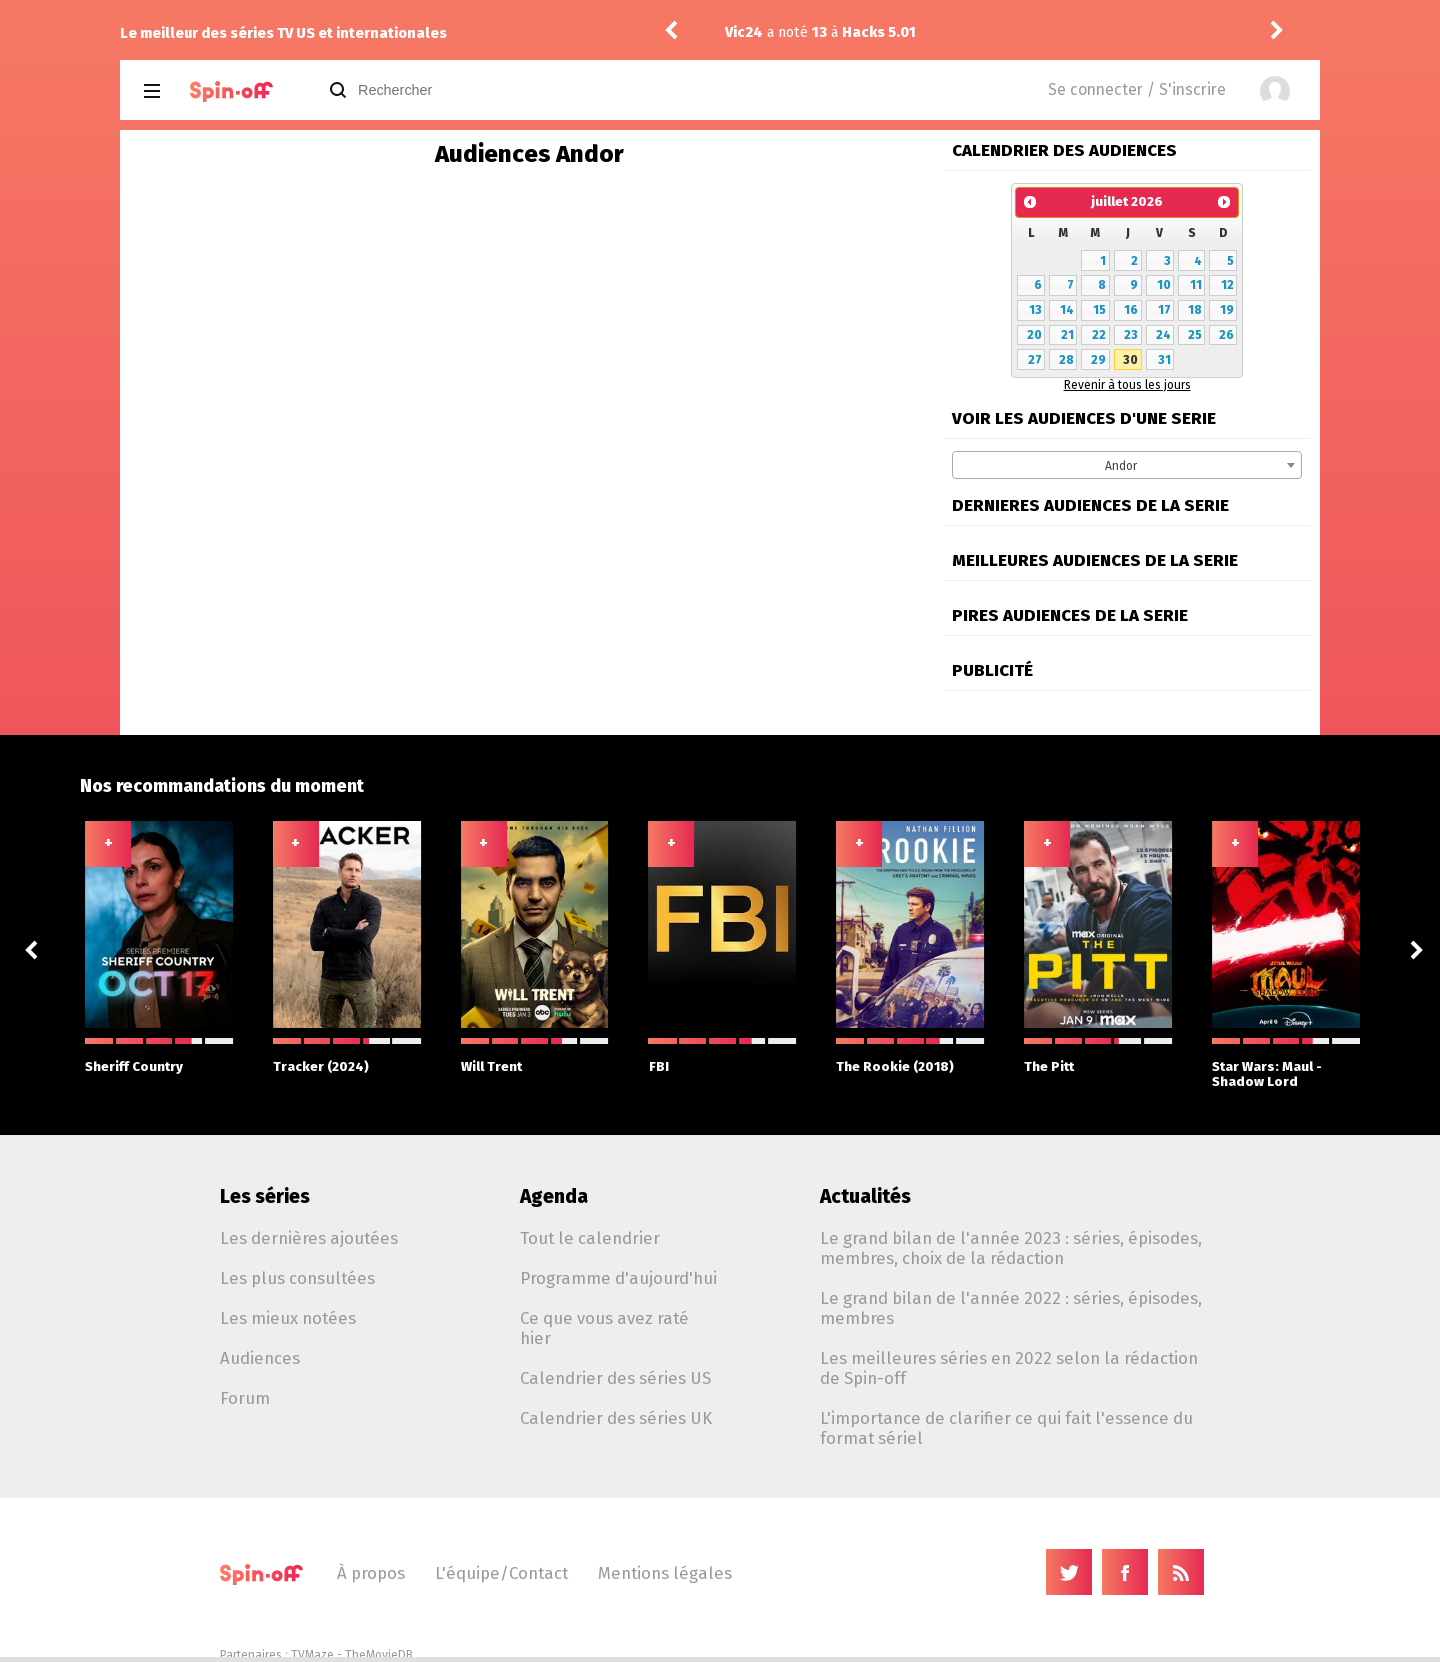 The height and width of the screenshot is (1662, 1440). Describe the element at coordinates (590, 1238) in the screenshot. I see `Tout le calendrier` at that location.